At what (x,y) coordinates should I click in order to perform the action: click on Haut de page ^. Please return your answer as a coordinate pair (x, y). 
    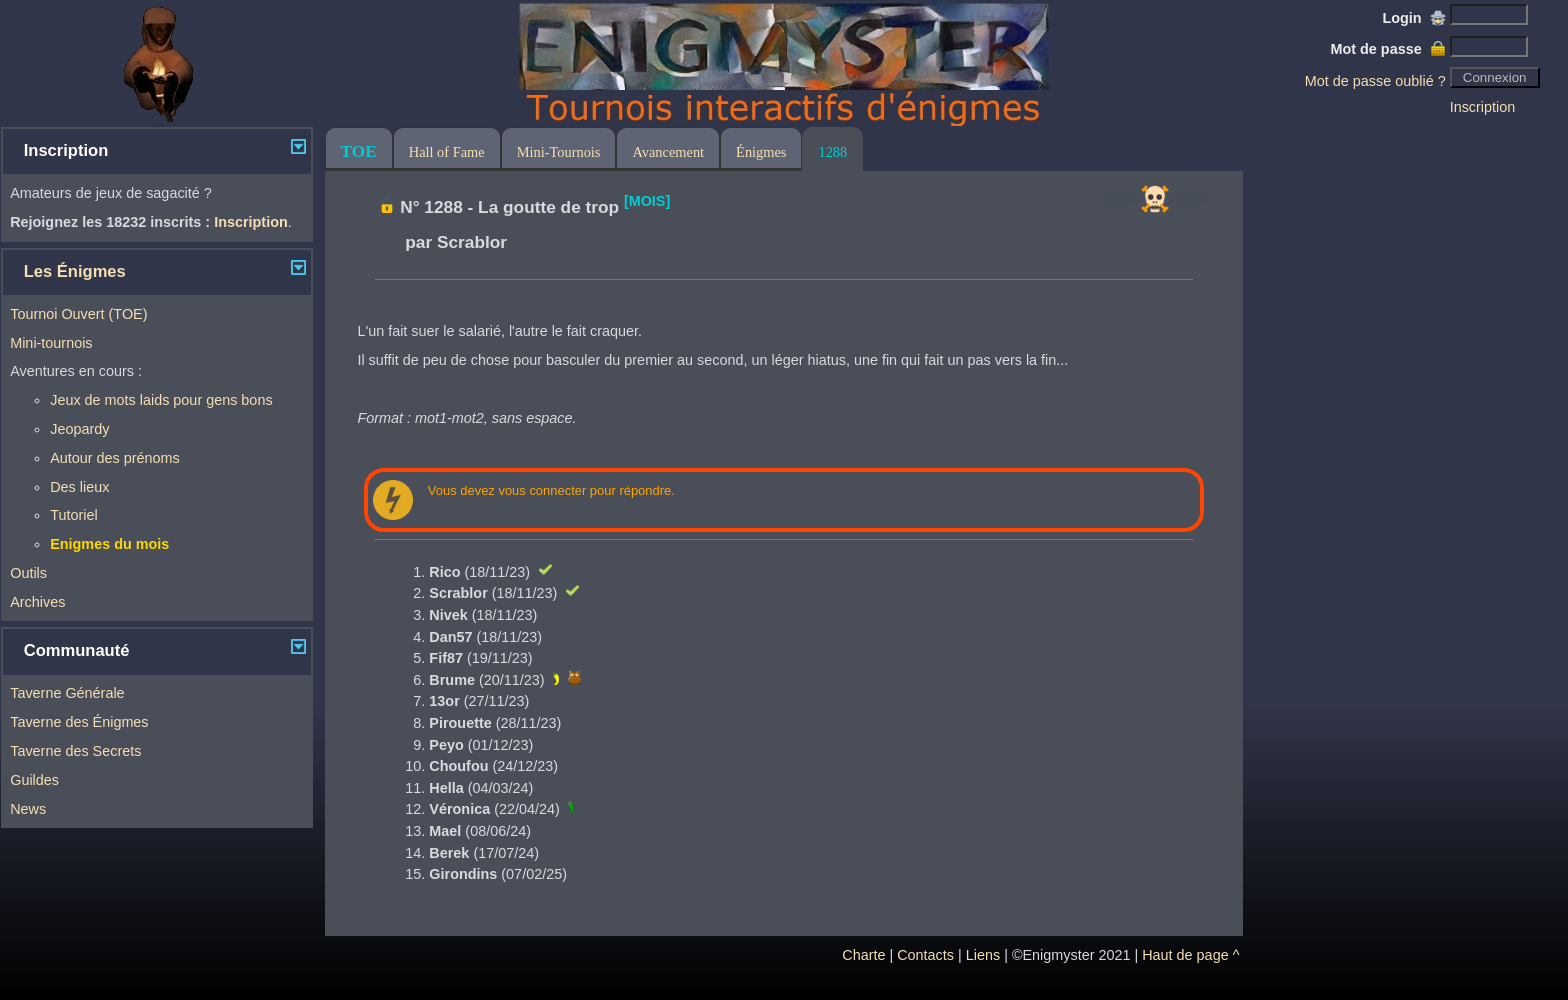
    Looking at the image, I should click on (1190, 955).